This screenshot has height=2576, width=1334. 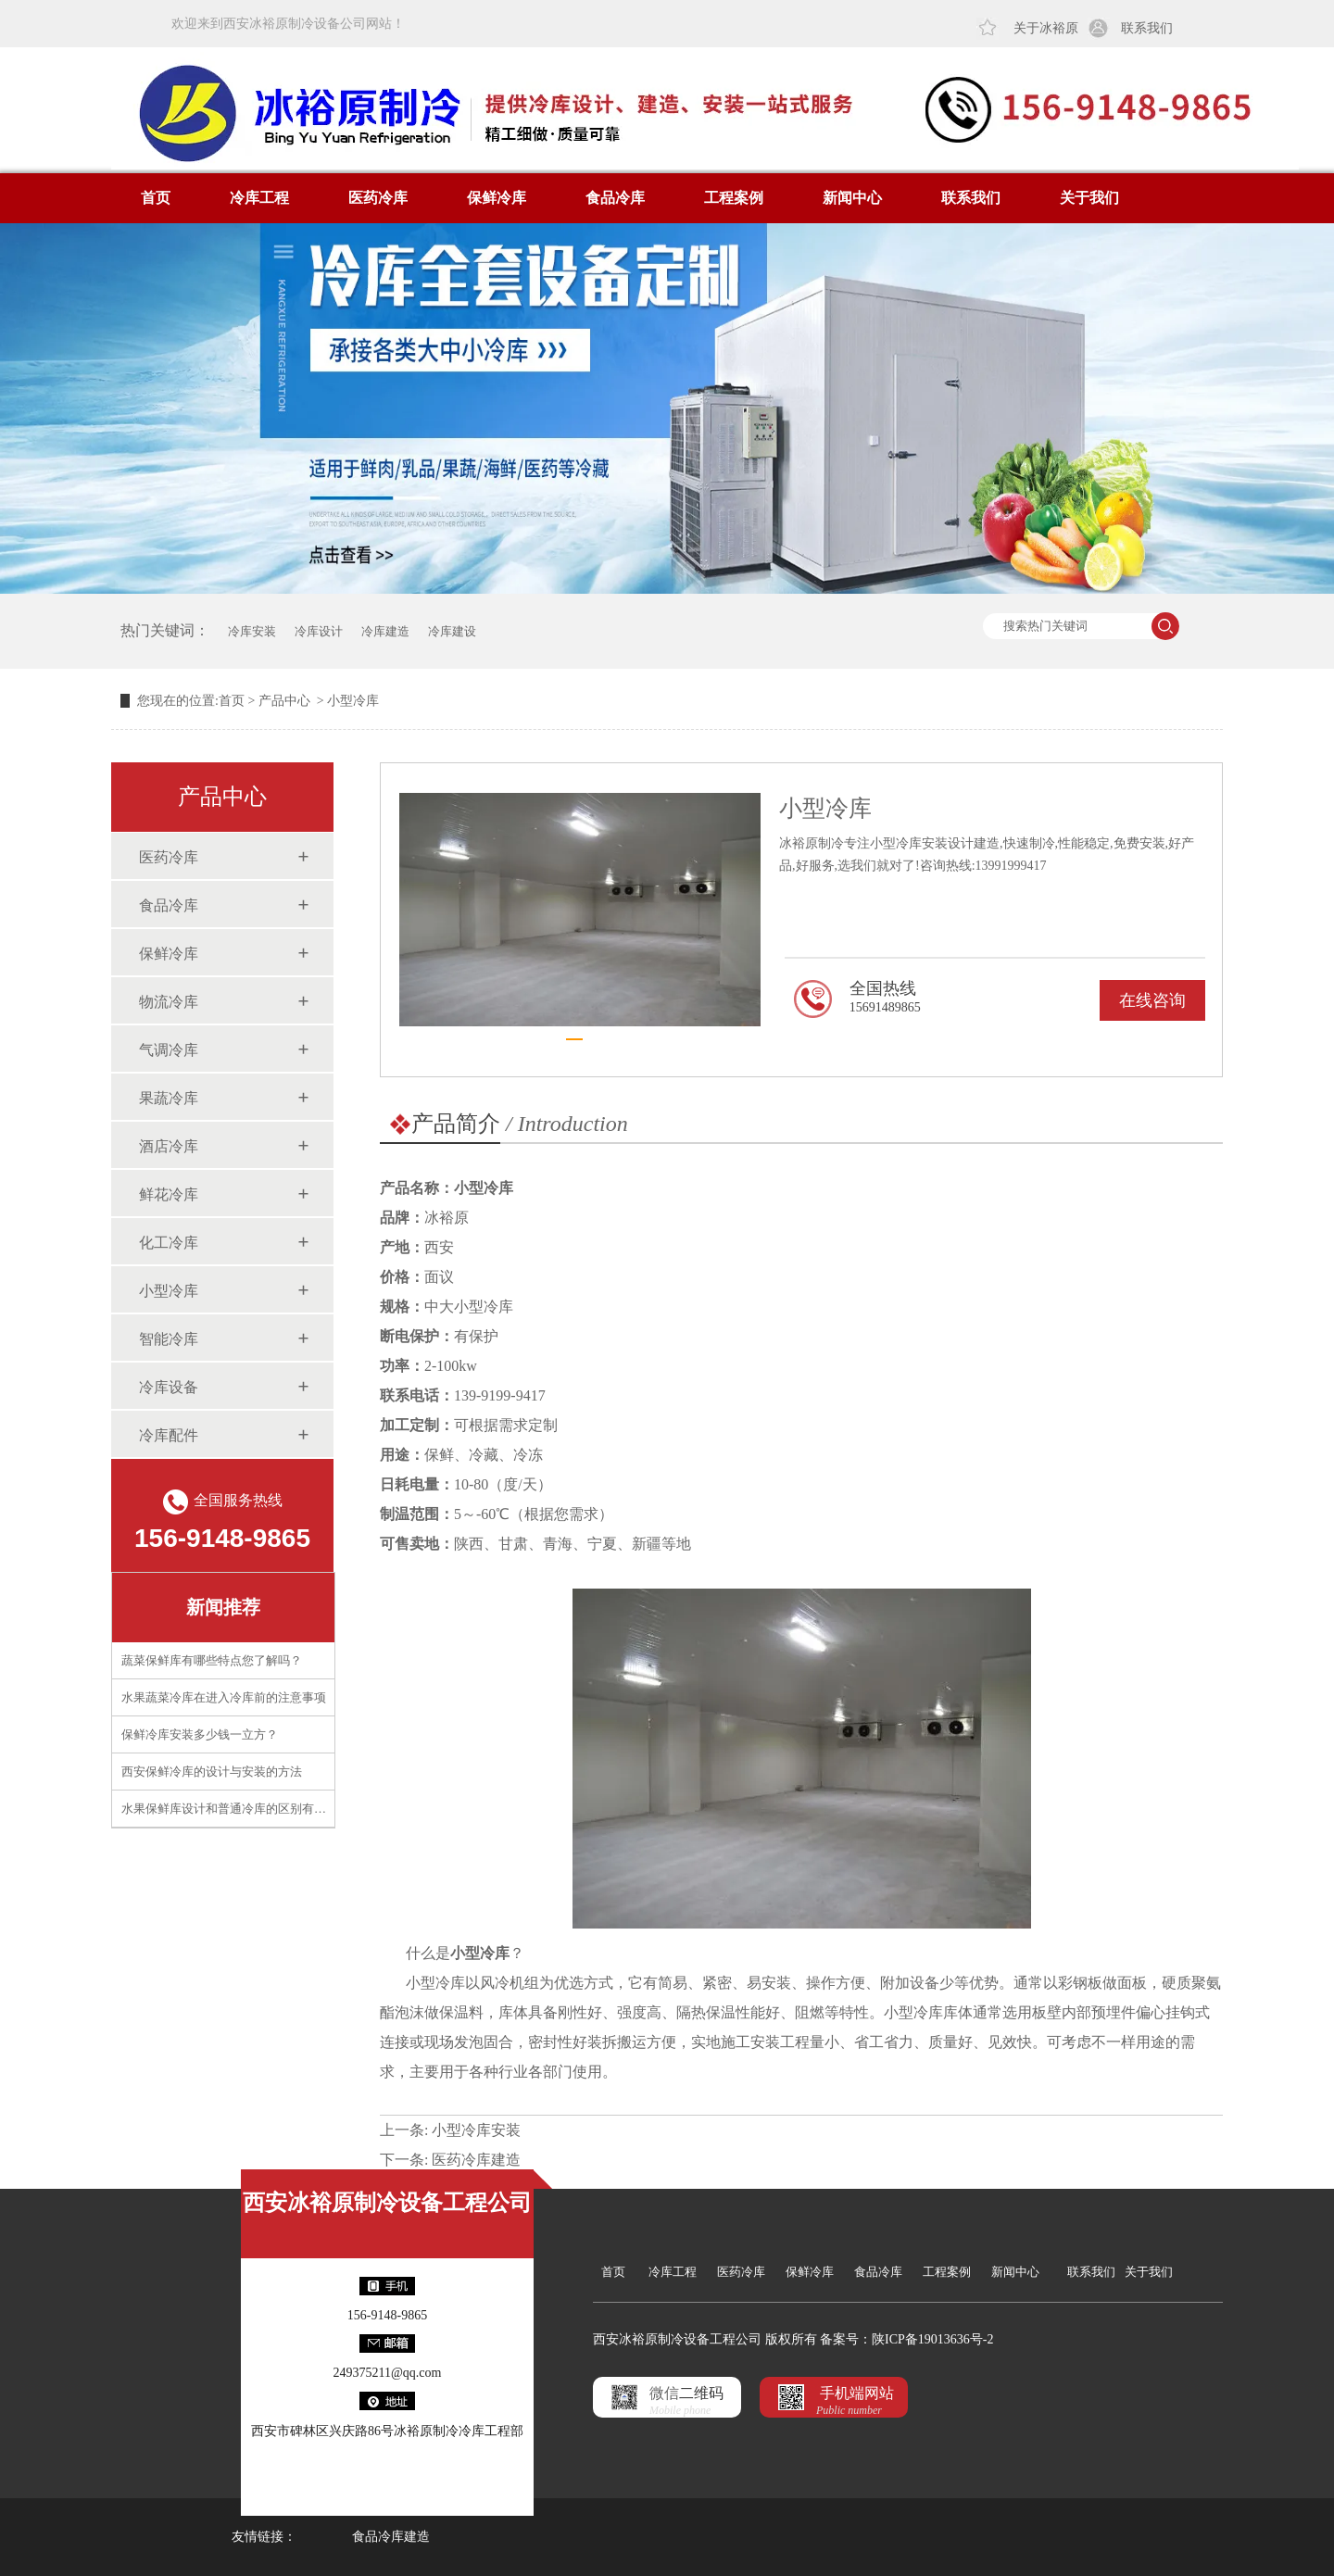 I want to click on 冷库设备, so click(x=168, y=1387).